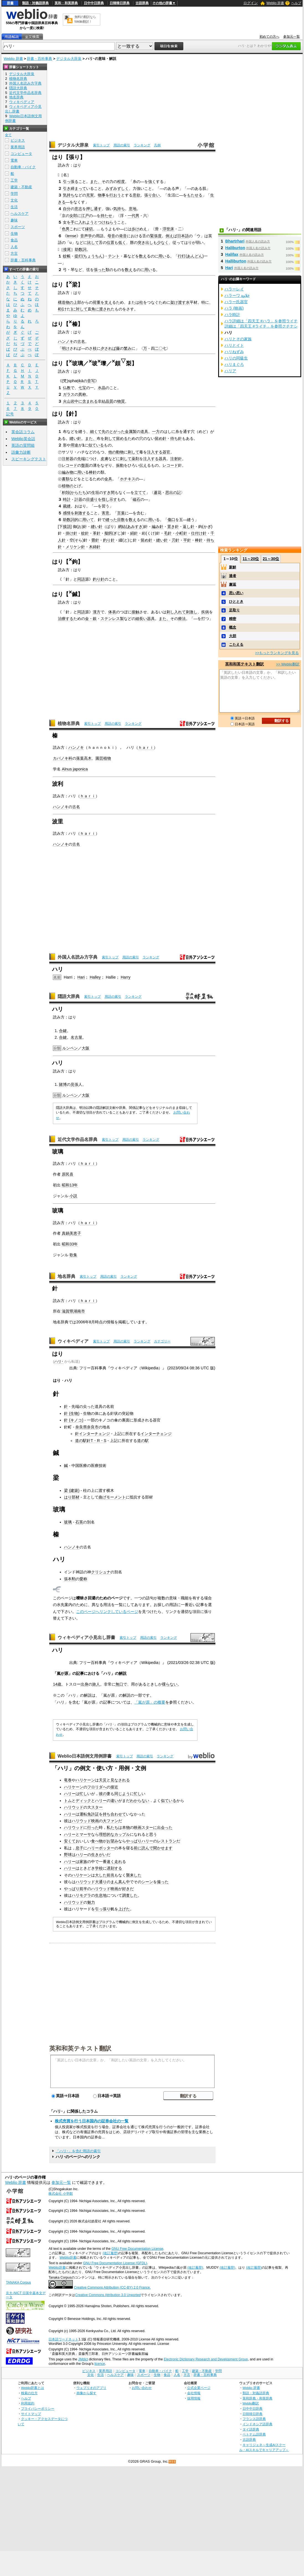 The image size is (304, 2576). I want to click on 彼の, so click(103, 1793).